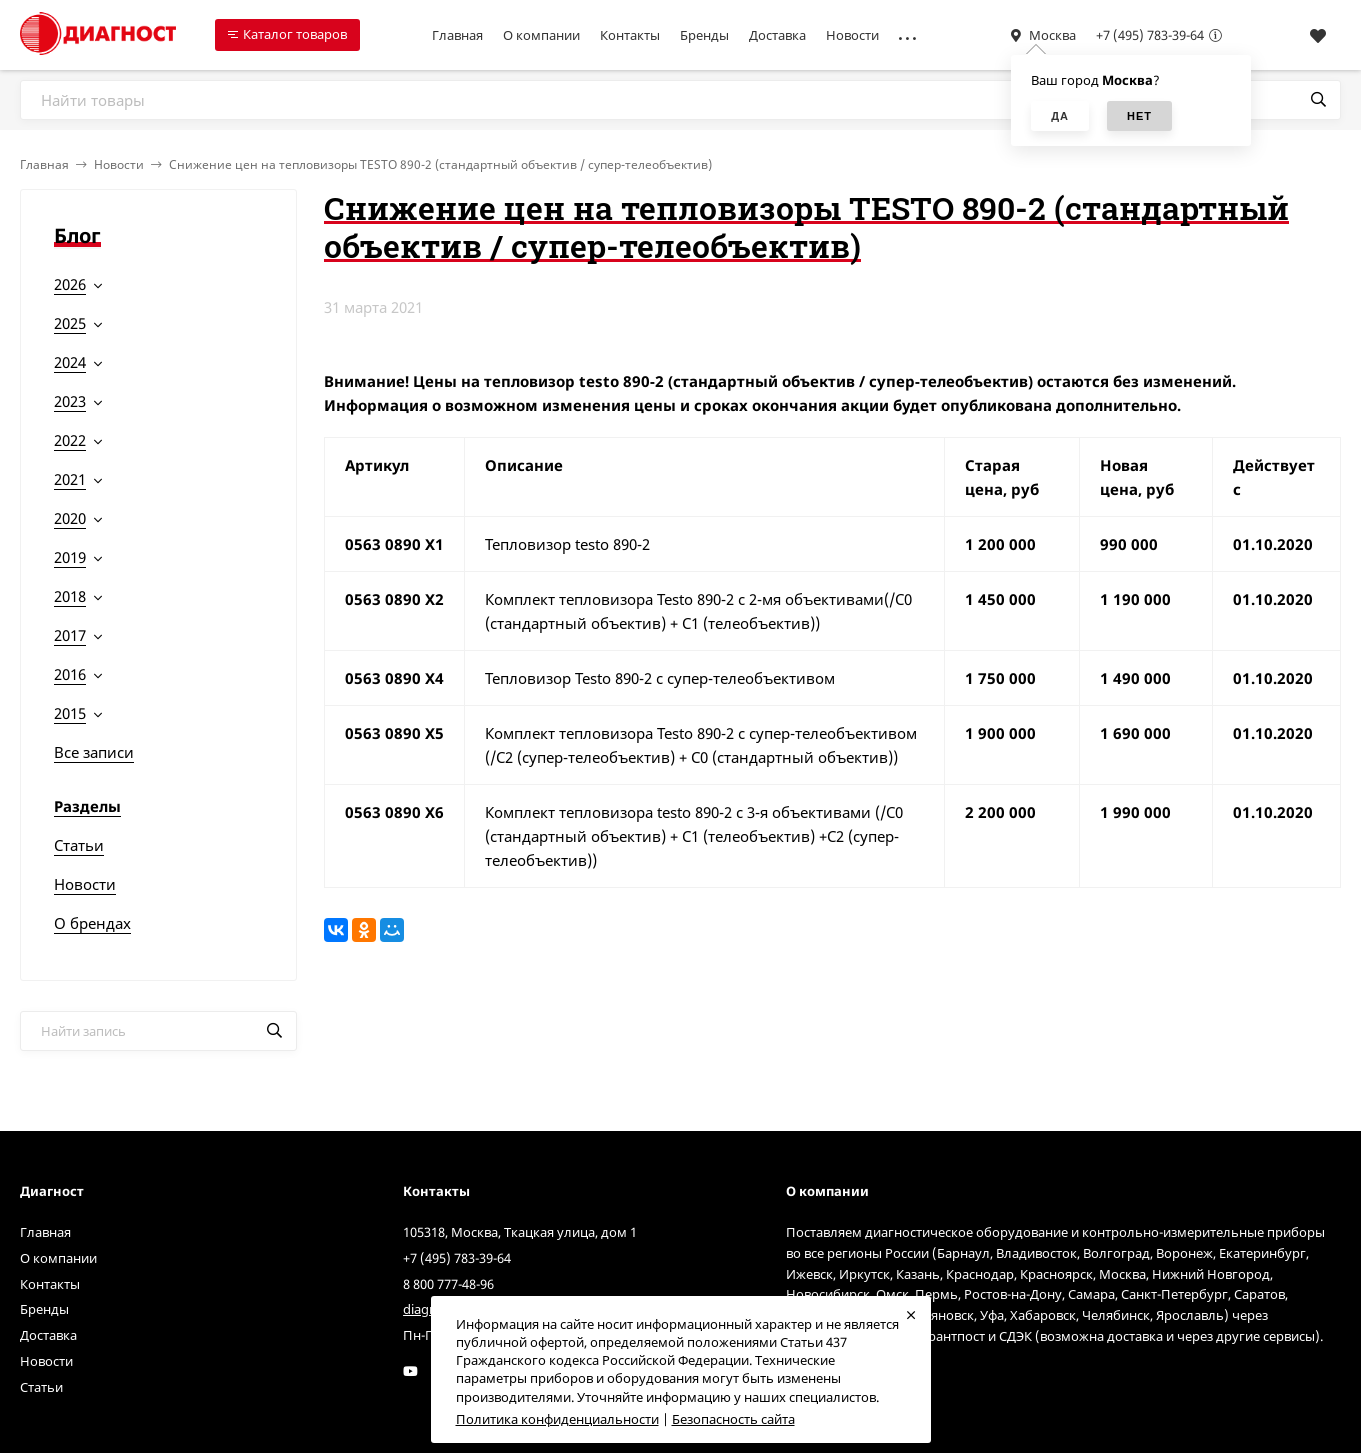 The height and width of the screenshot is (1453, 1361). What do you see at coordinates (70, 284) in the screenshot?
I see `2026` at bounding box center [70, 284].